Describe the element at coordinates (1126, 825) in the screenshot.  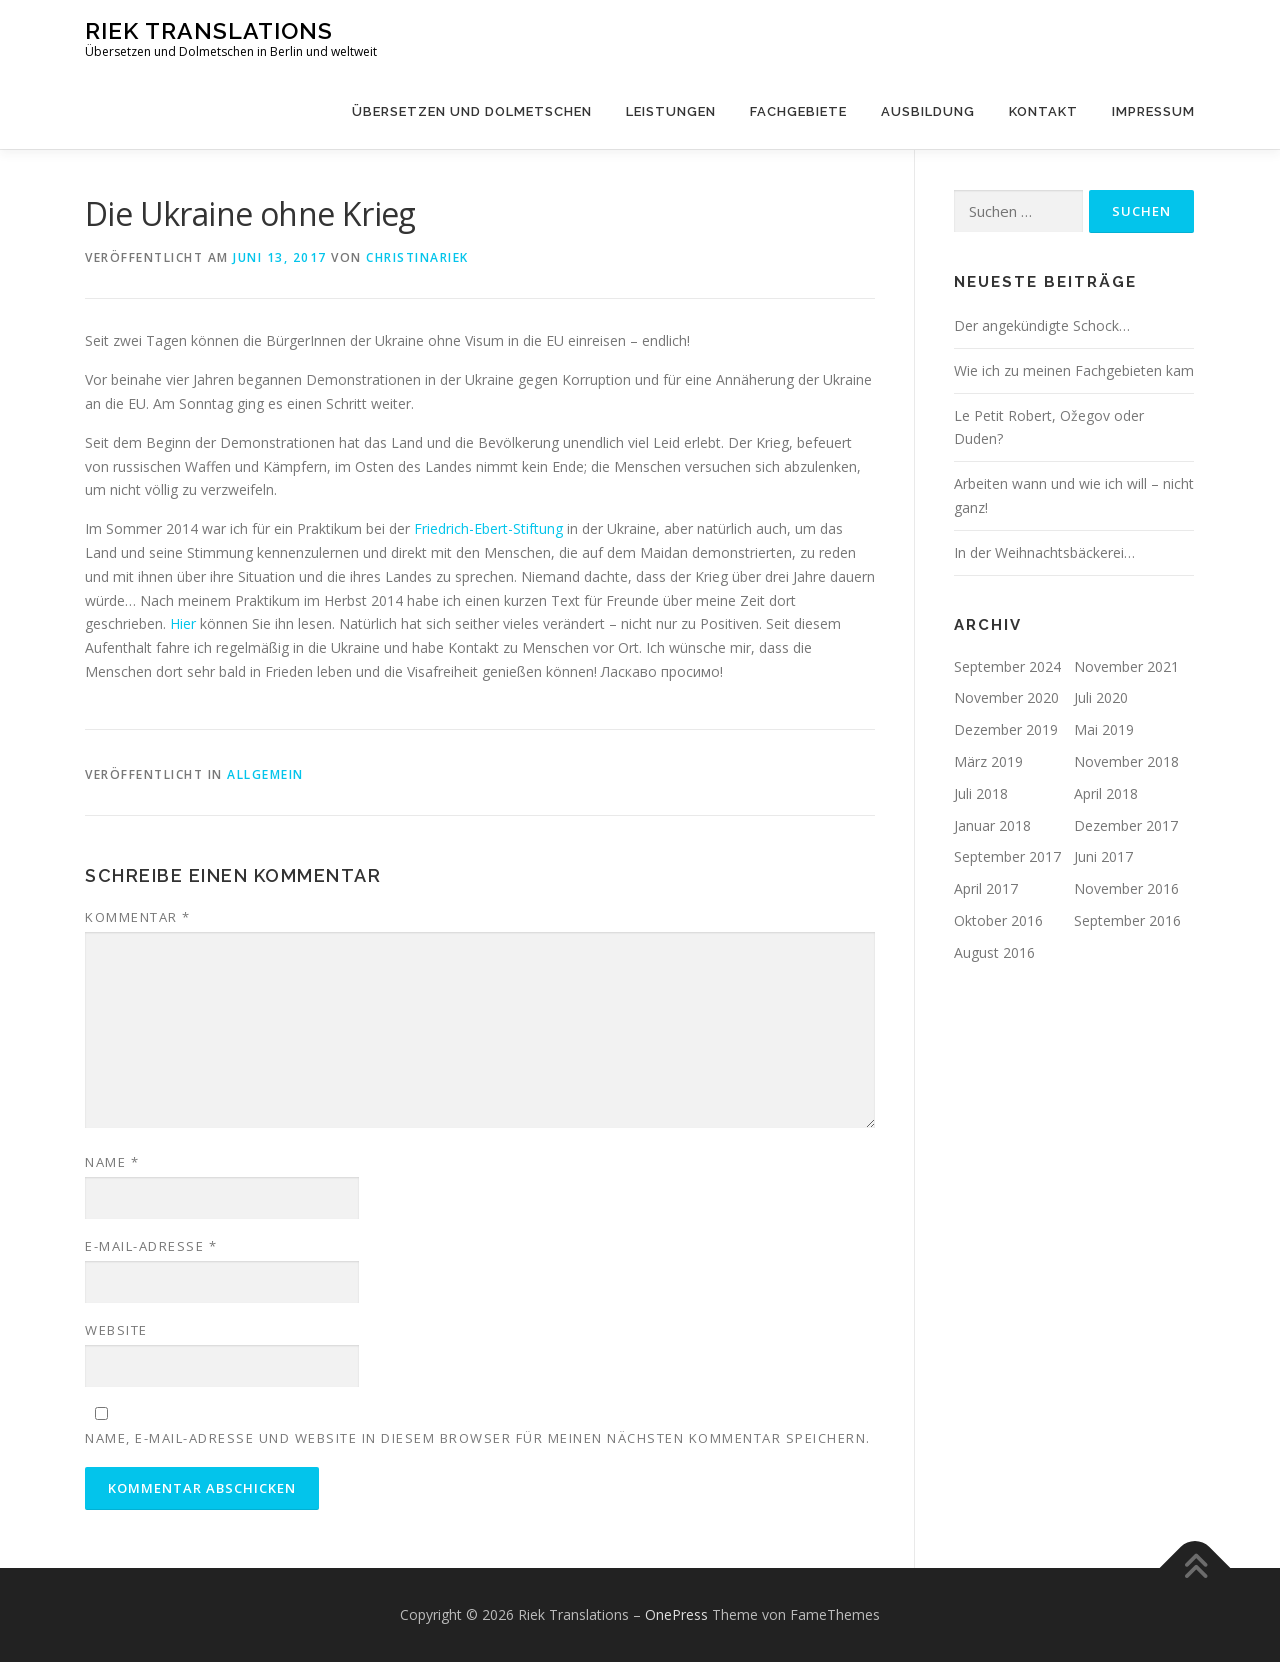
I see `Dezember 2017` at that location.